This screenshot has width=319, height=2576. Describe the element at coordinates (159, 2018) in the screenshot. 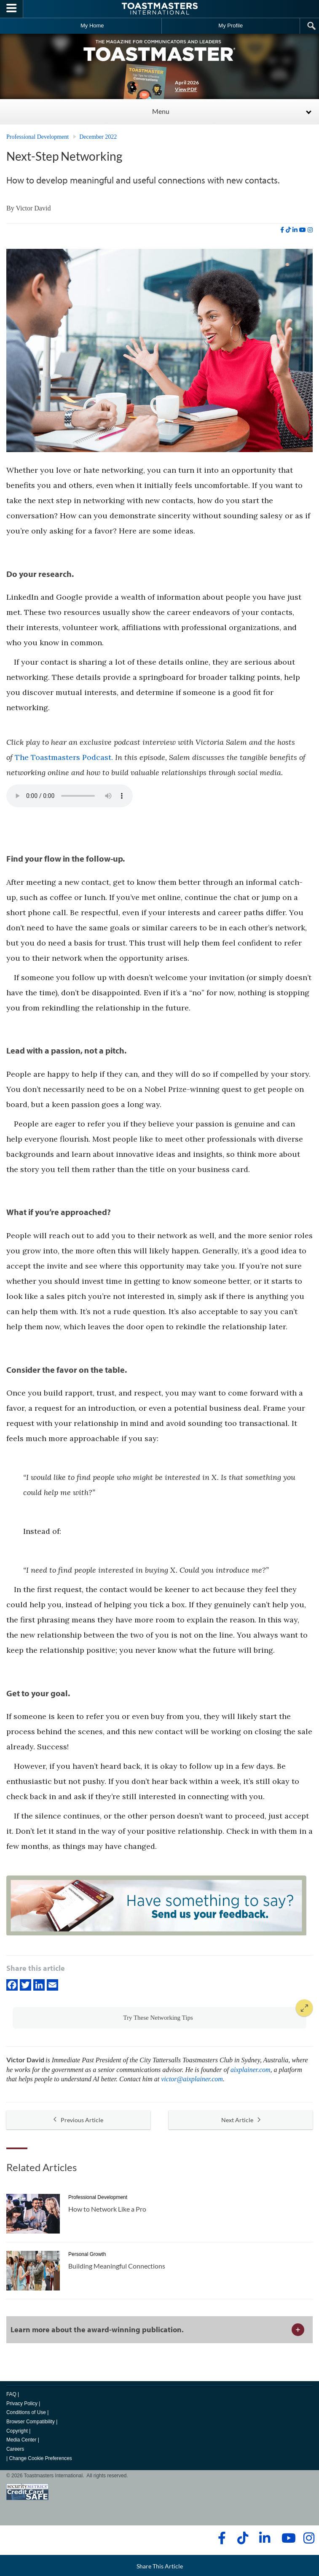

I see `[button]` at that location.